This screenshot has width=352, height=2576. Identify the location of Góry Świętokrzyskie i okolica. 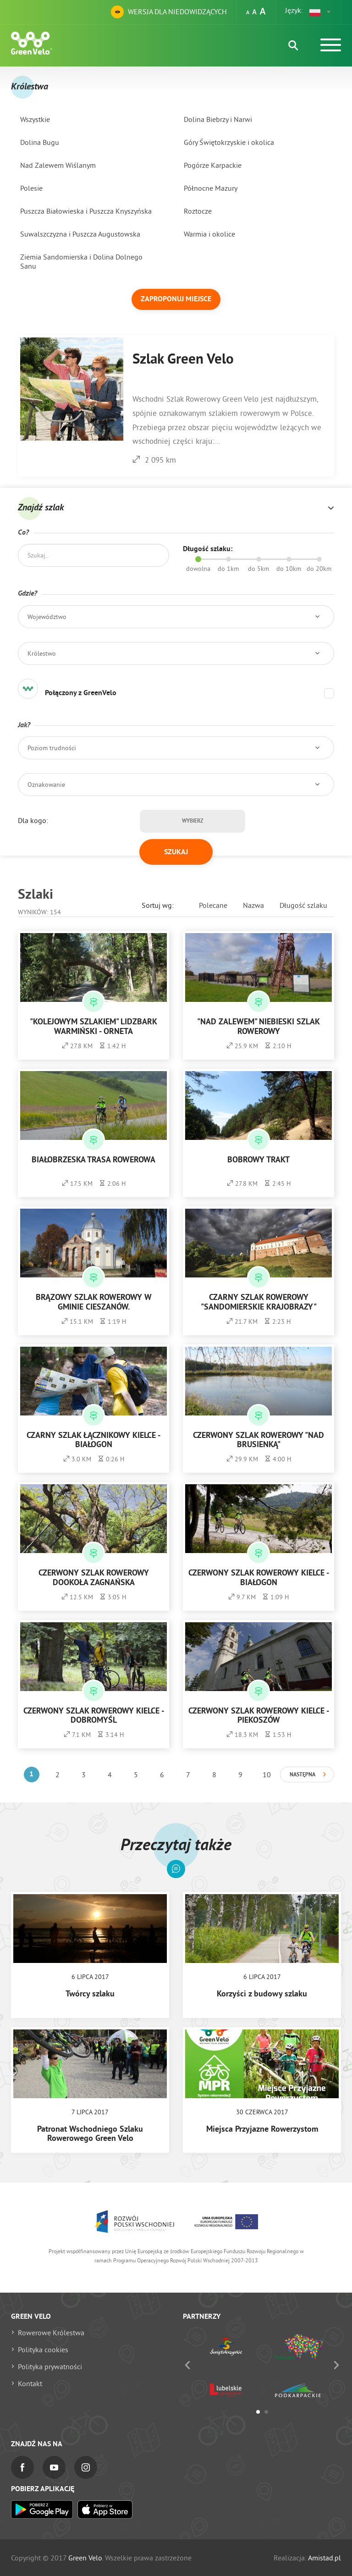
(229, 142).